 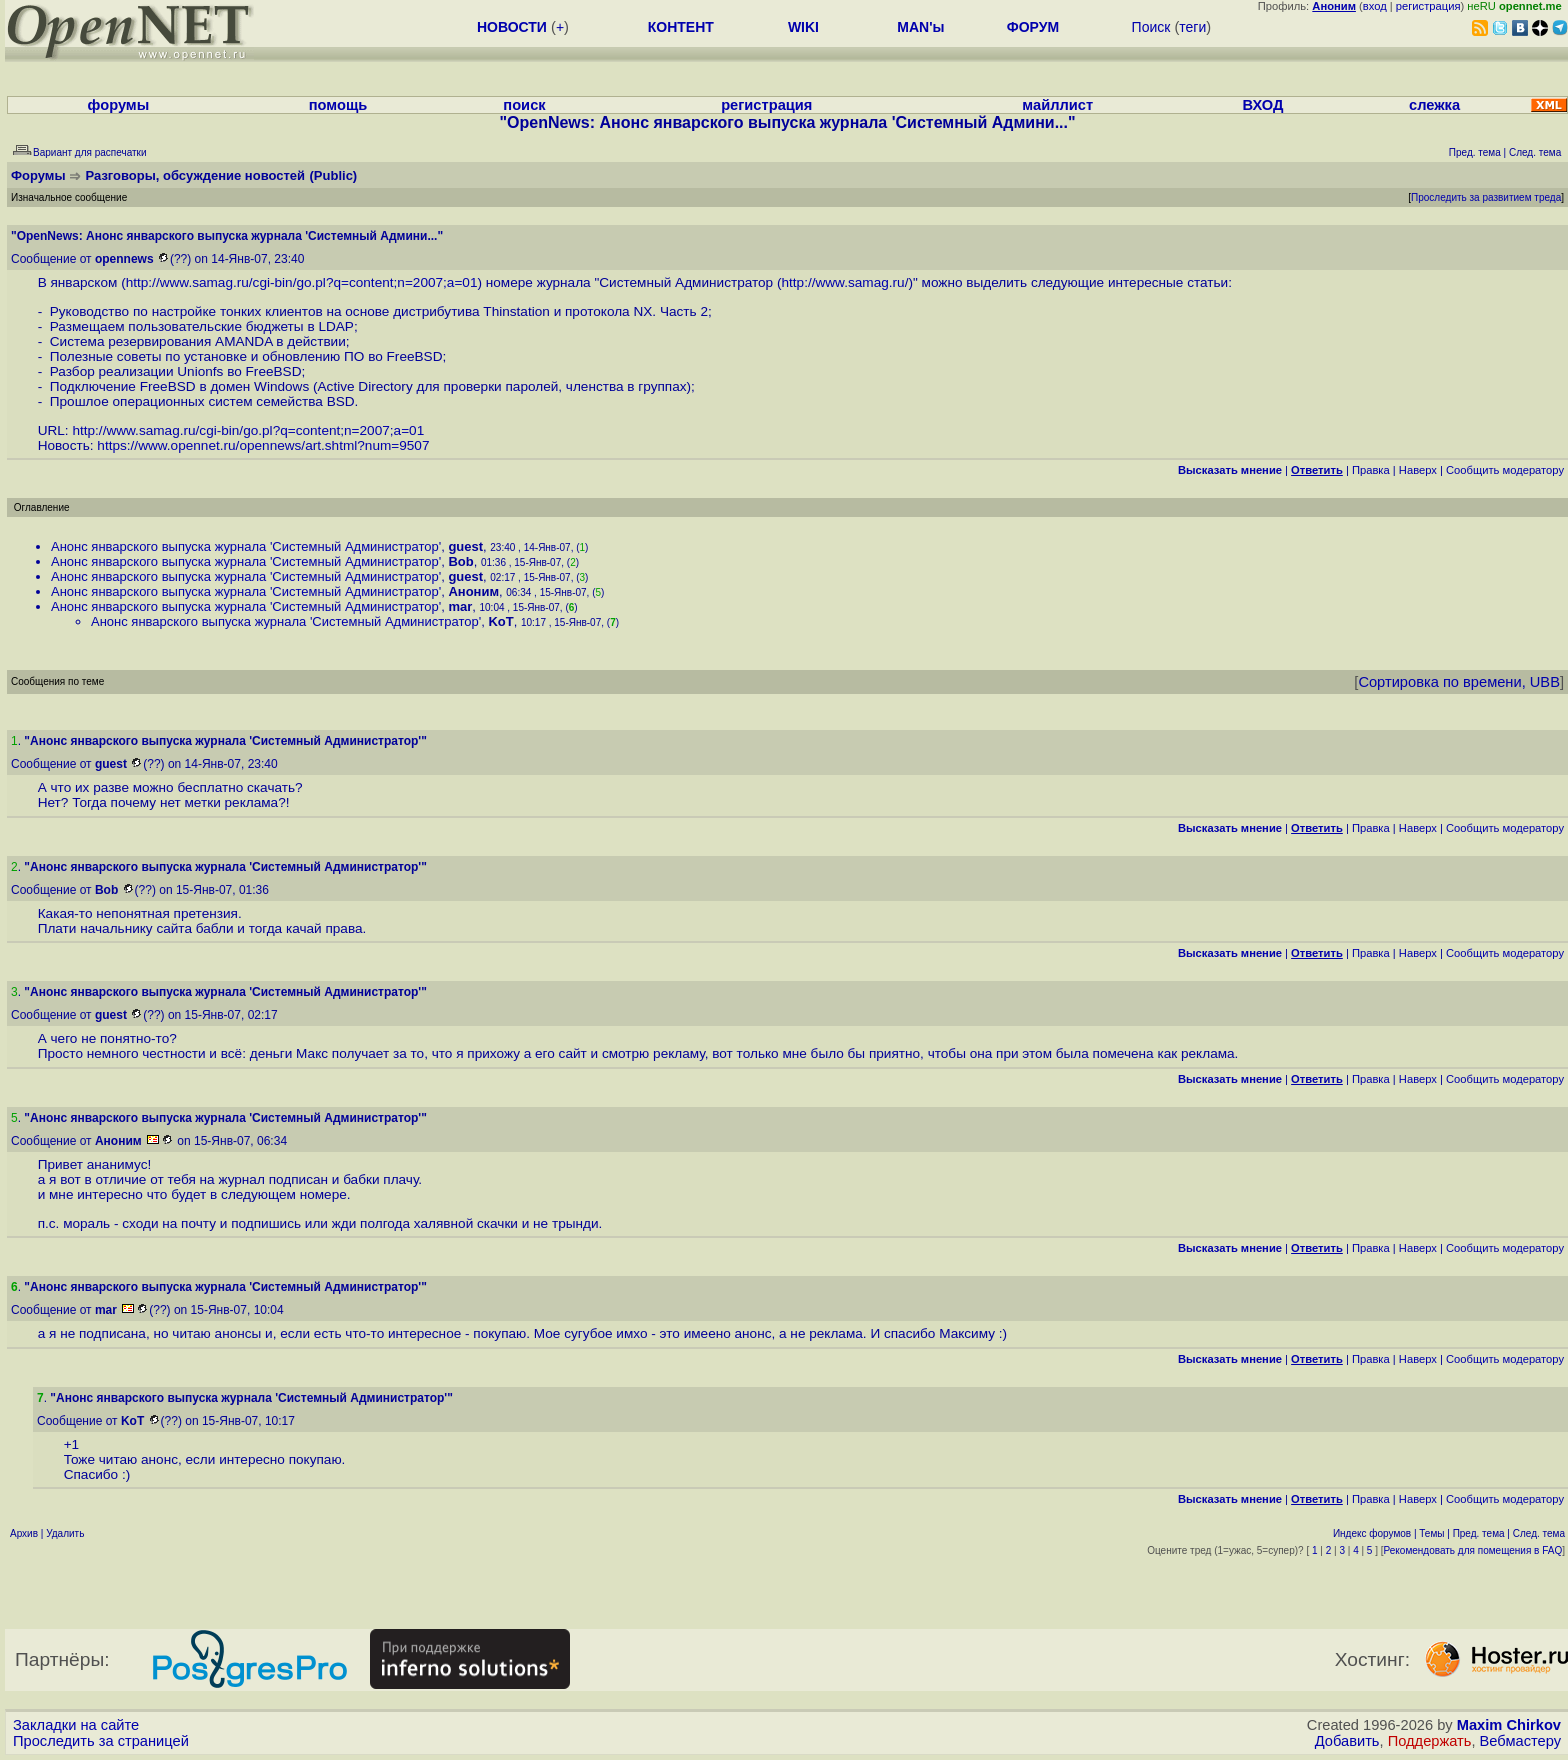 I want to click on Рекомендовать для помещения в FAQ, so click(x=1473, y=1550).